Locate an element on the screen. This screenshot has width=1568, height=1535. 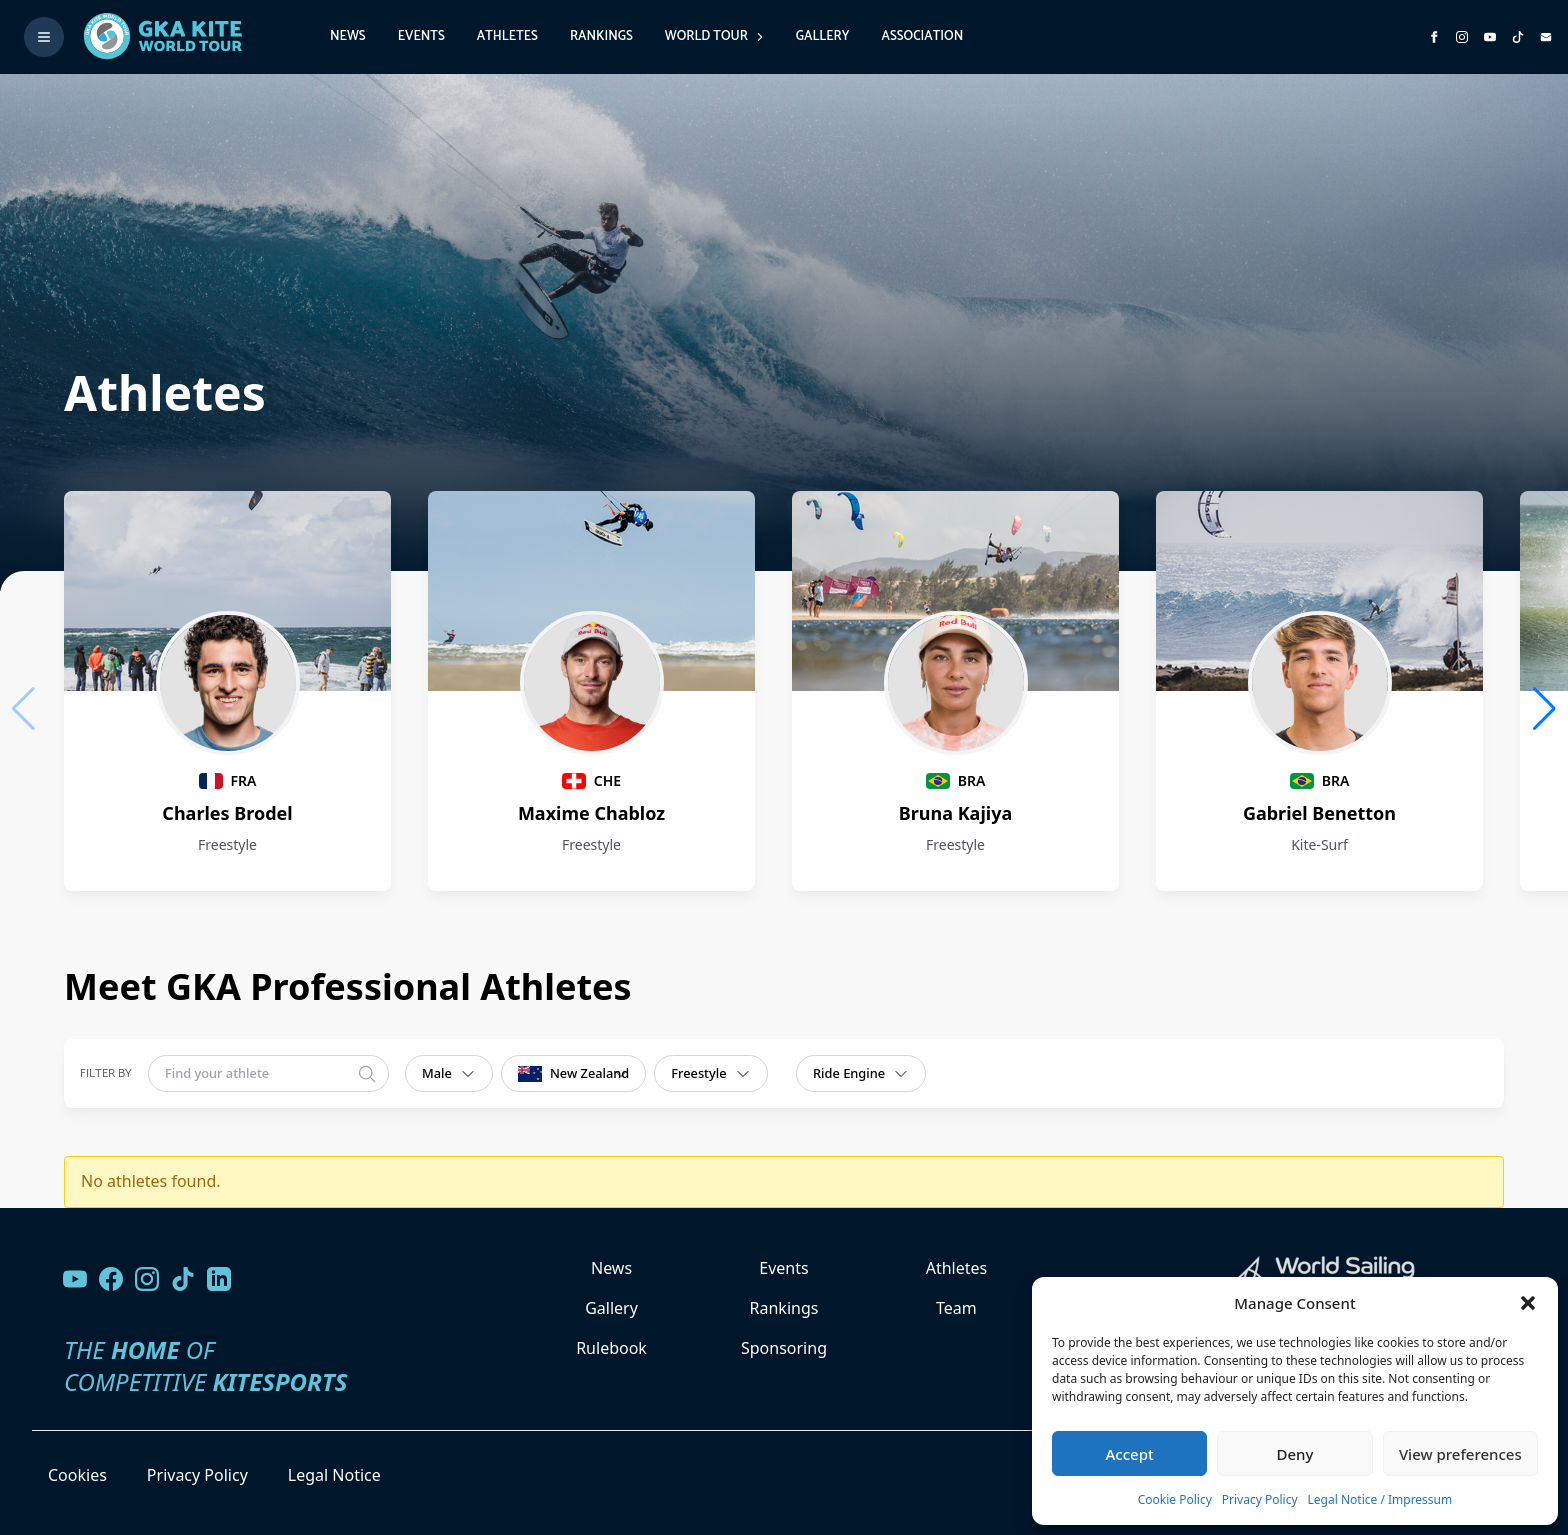
[button] is located at coordinates (1528, 1303).